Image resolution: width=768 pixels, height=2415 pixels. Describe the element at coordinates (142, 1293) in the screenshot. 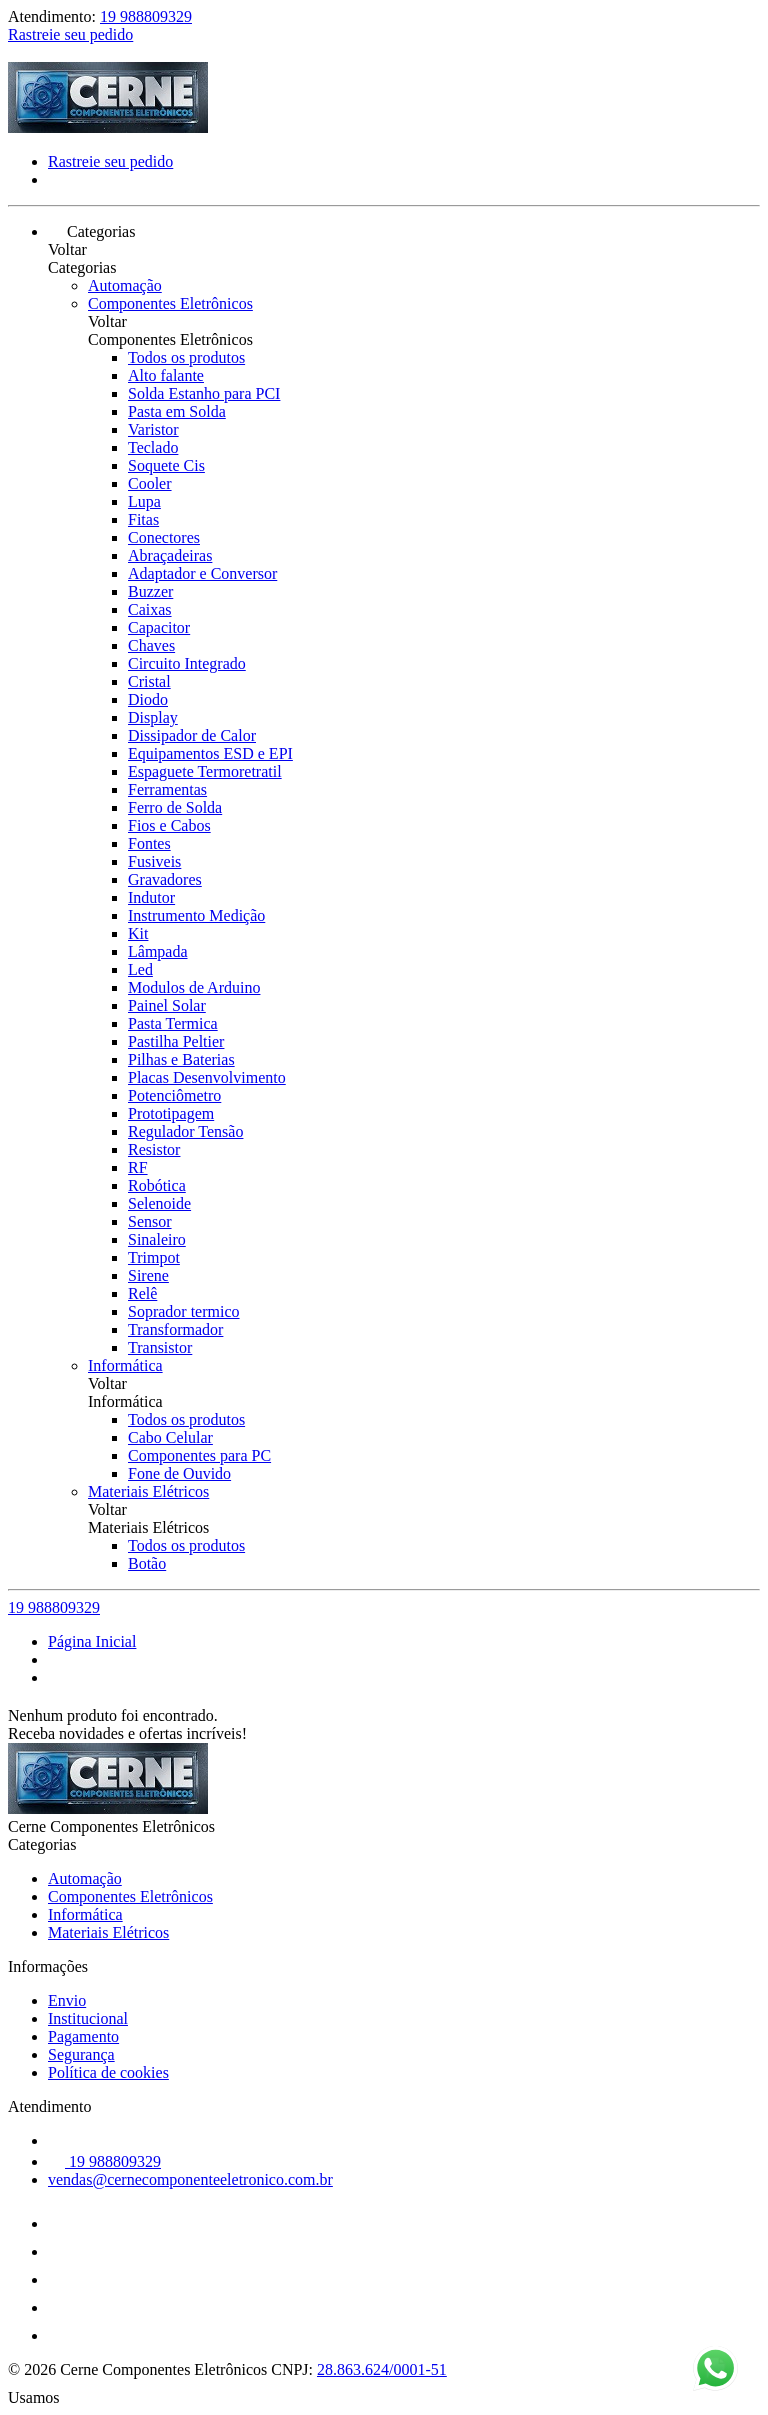

I see `Relê` at that location.